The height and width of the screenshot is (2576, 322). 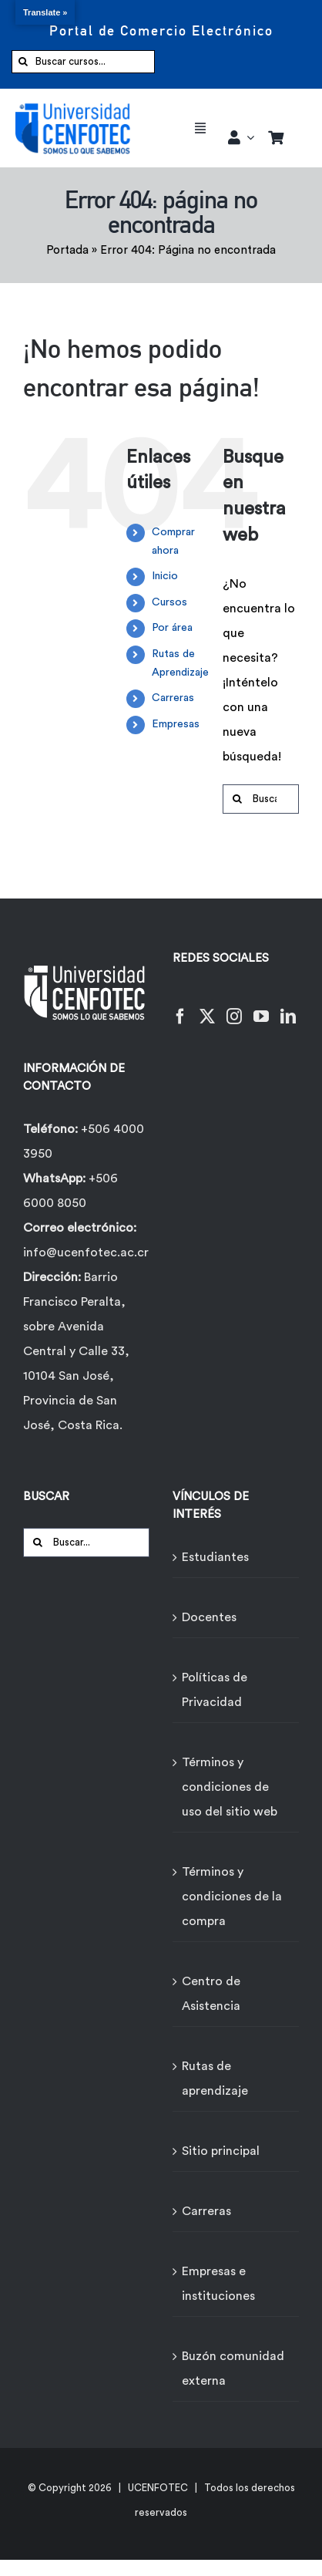 I want to click on [Twitter], so click(x=207, y=1007).